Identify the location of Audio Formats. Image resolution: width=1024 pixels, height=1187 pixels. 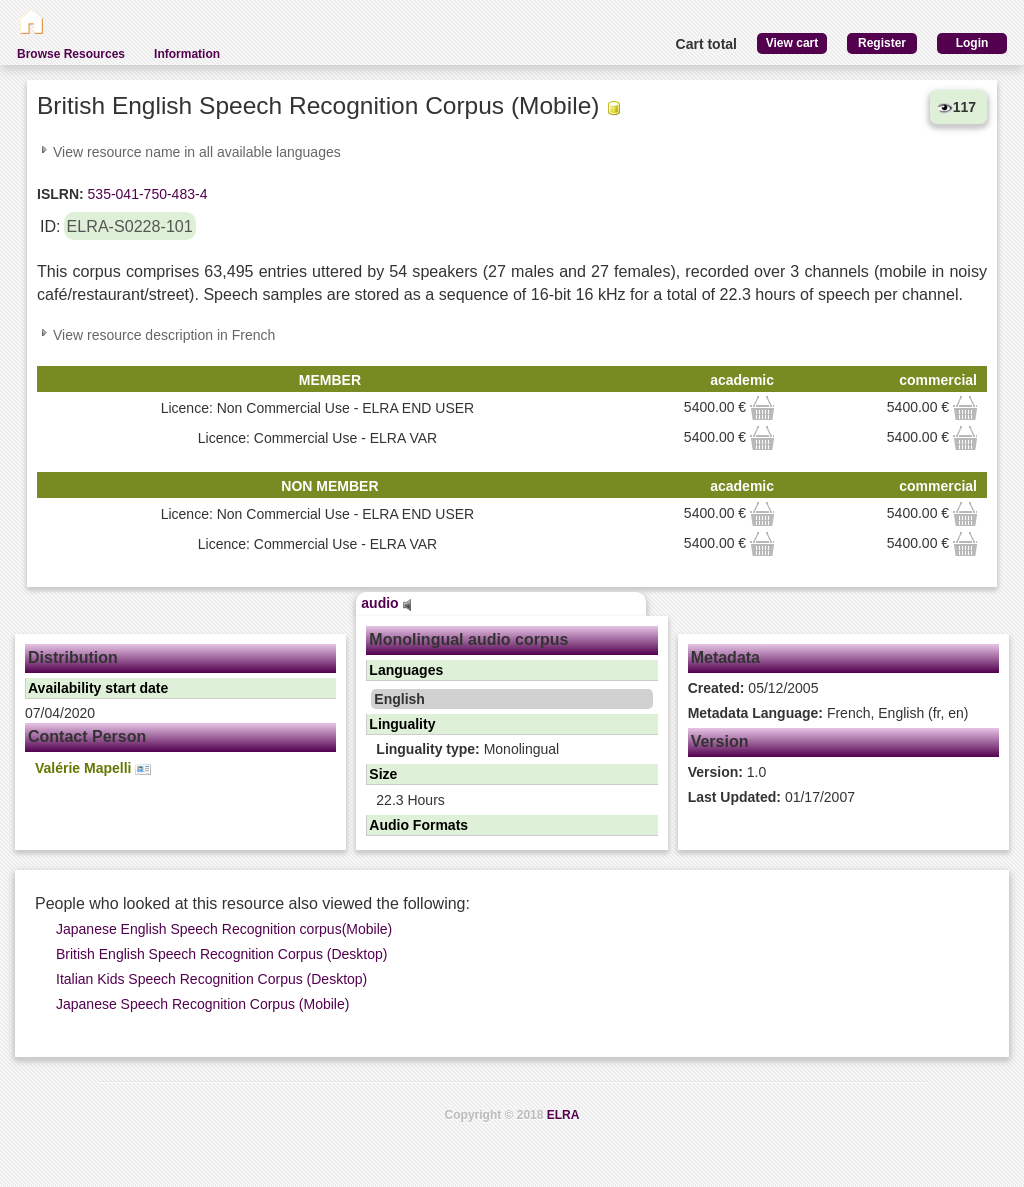
(418, 825).